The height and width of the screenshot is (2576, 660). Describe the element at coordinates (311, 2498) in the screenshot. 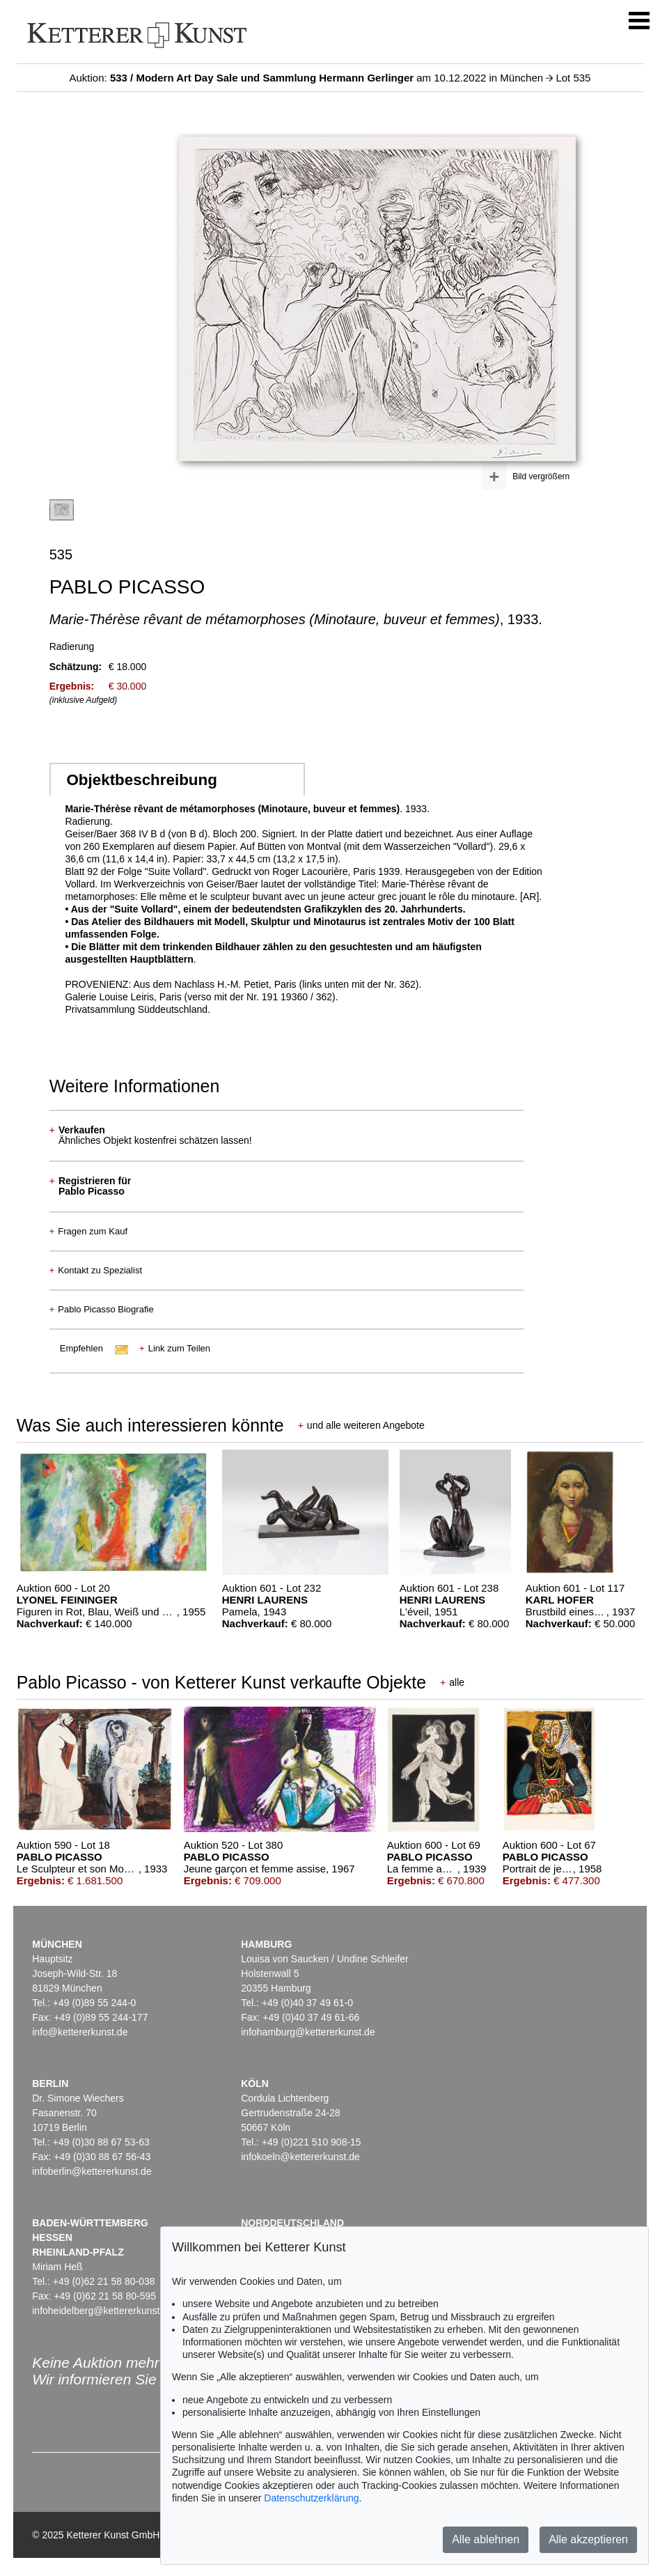

I see `Datenschutzerklärung` at that location.